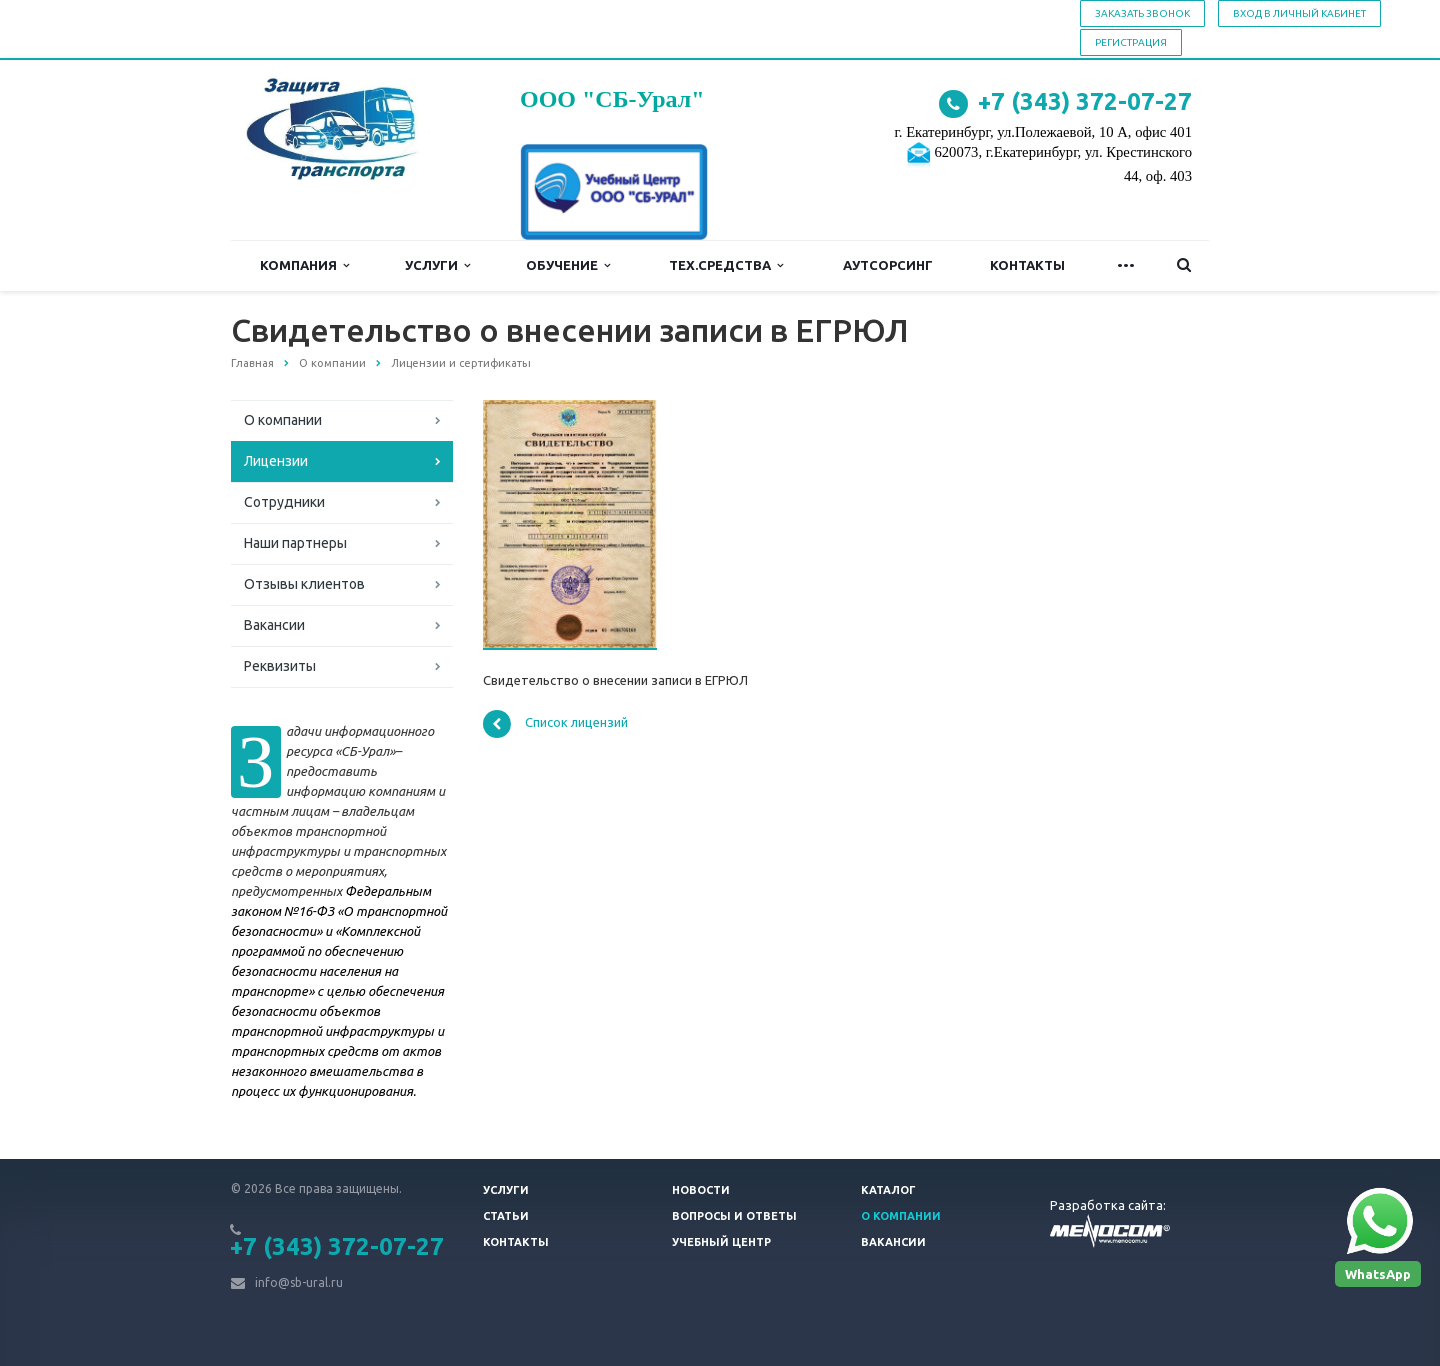  Describe the element at coordinates (721, 1242) in the screenshot. I see `Учебный центр` at that location.